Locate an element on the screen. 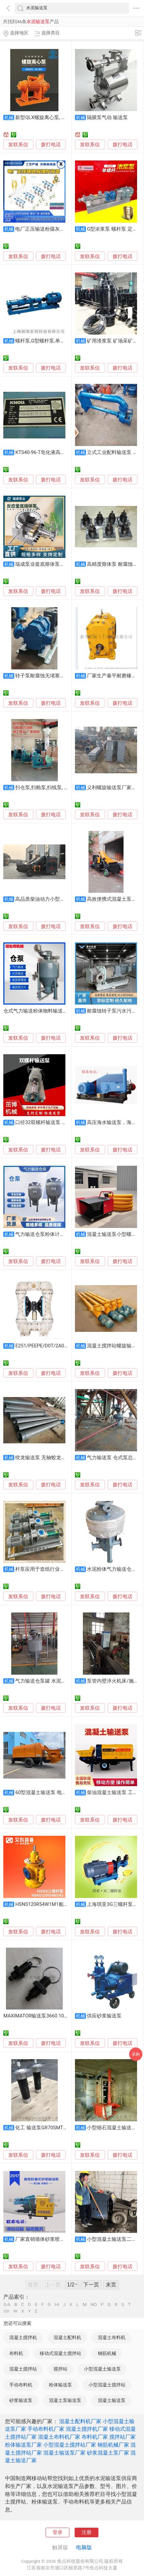 The height and width of the screenshot is (2576, 144). 搅拌站厂家 is located at coordinates (122, 2437).